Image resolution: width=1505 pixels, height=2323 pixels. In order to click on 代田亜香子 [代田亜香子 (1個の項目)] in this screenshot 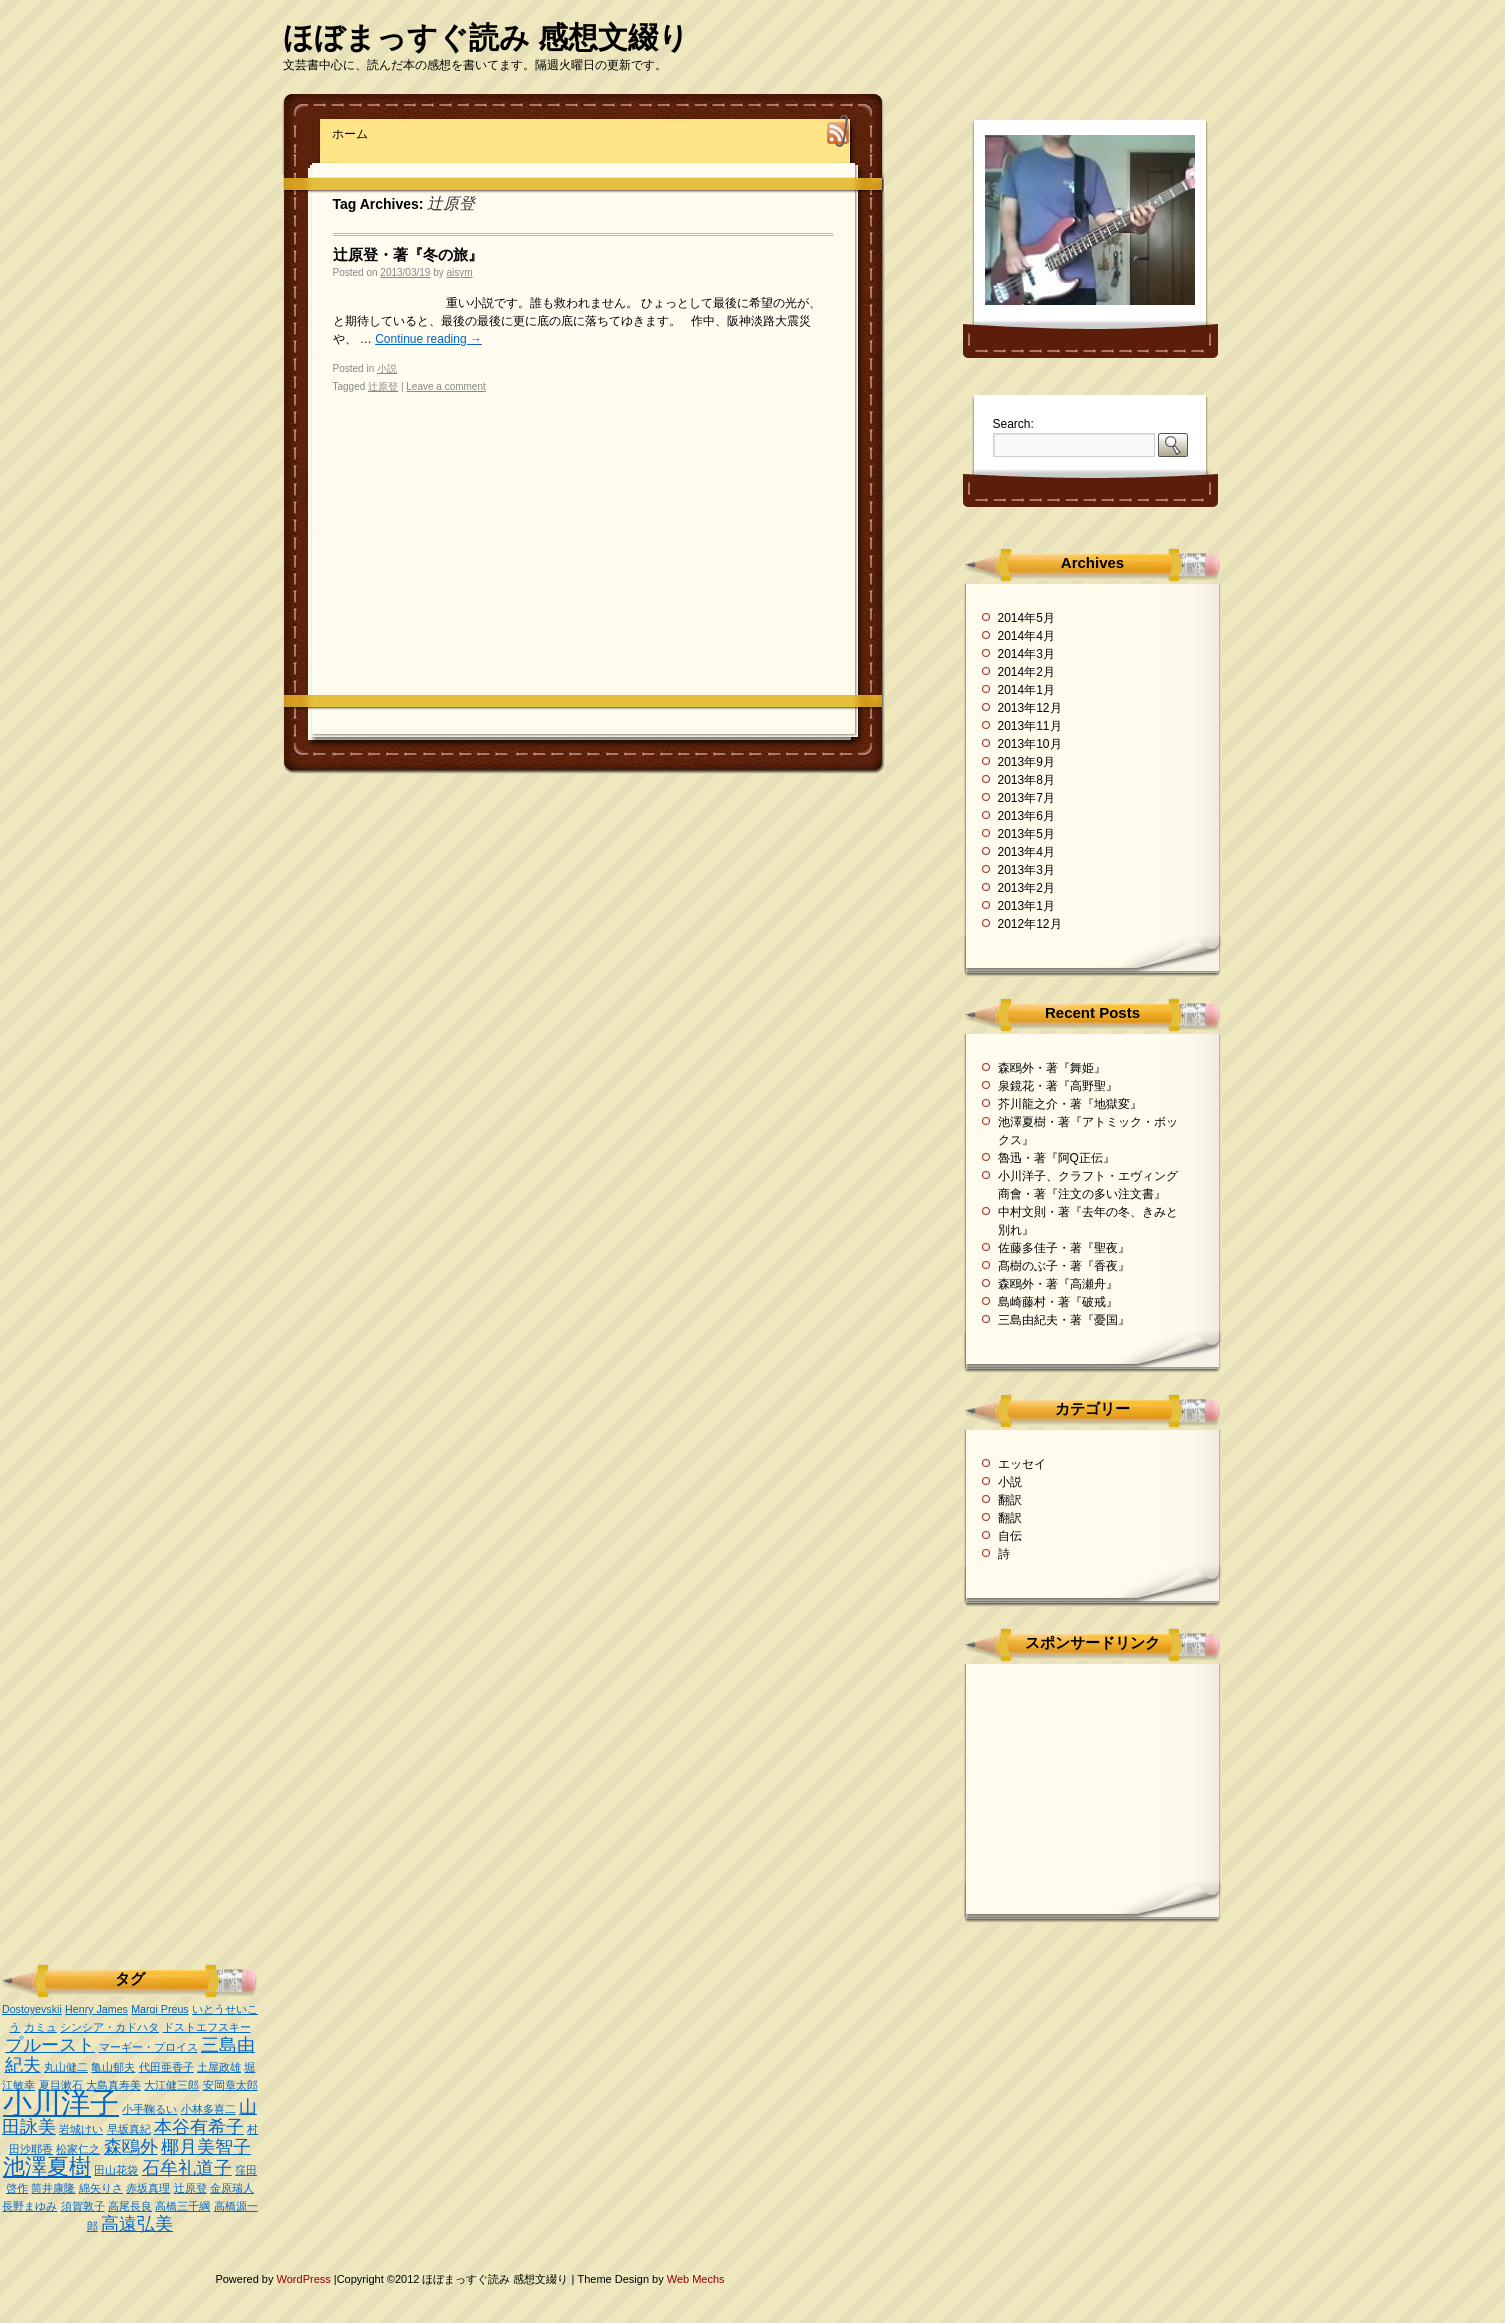, I will do `click(166, 2067)`.